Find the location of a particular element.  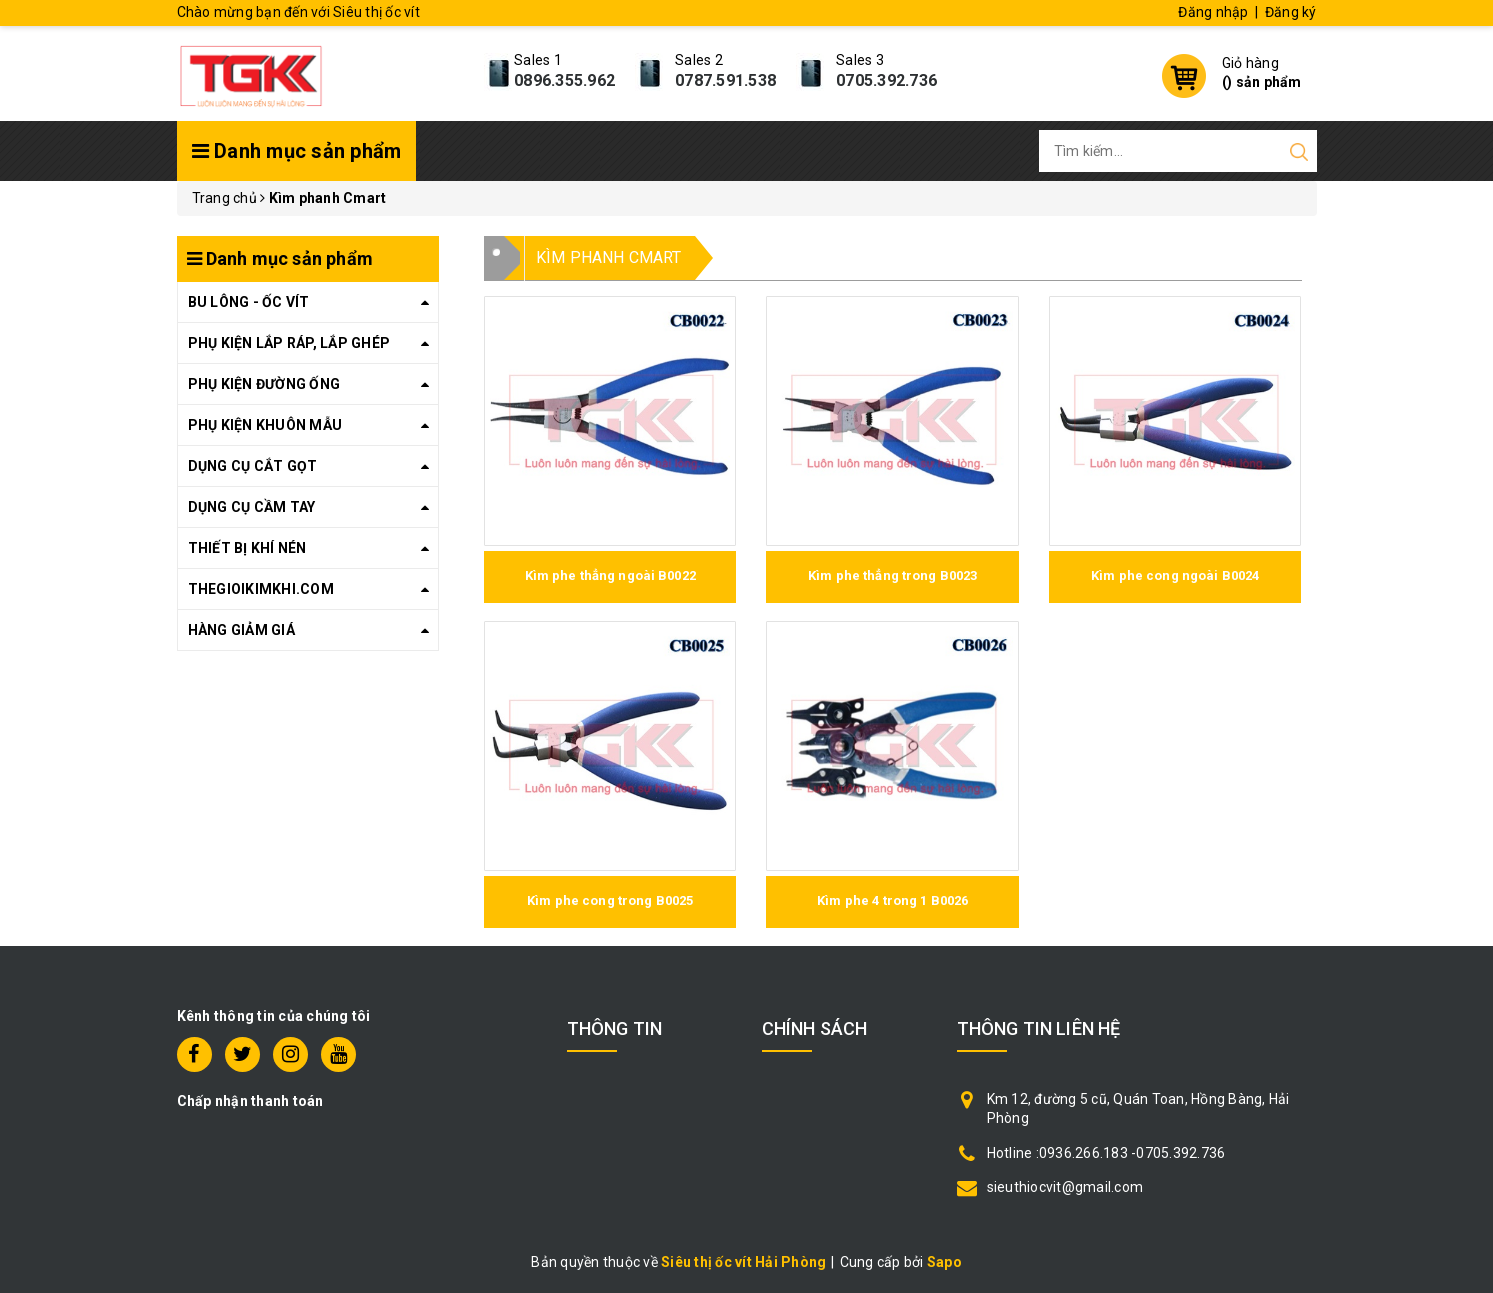

HÀNG GIẢM GIÁ is located at coordinates (241, 630).